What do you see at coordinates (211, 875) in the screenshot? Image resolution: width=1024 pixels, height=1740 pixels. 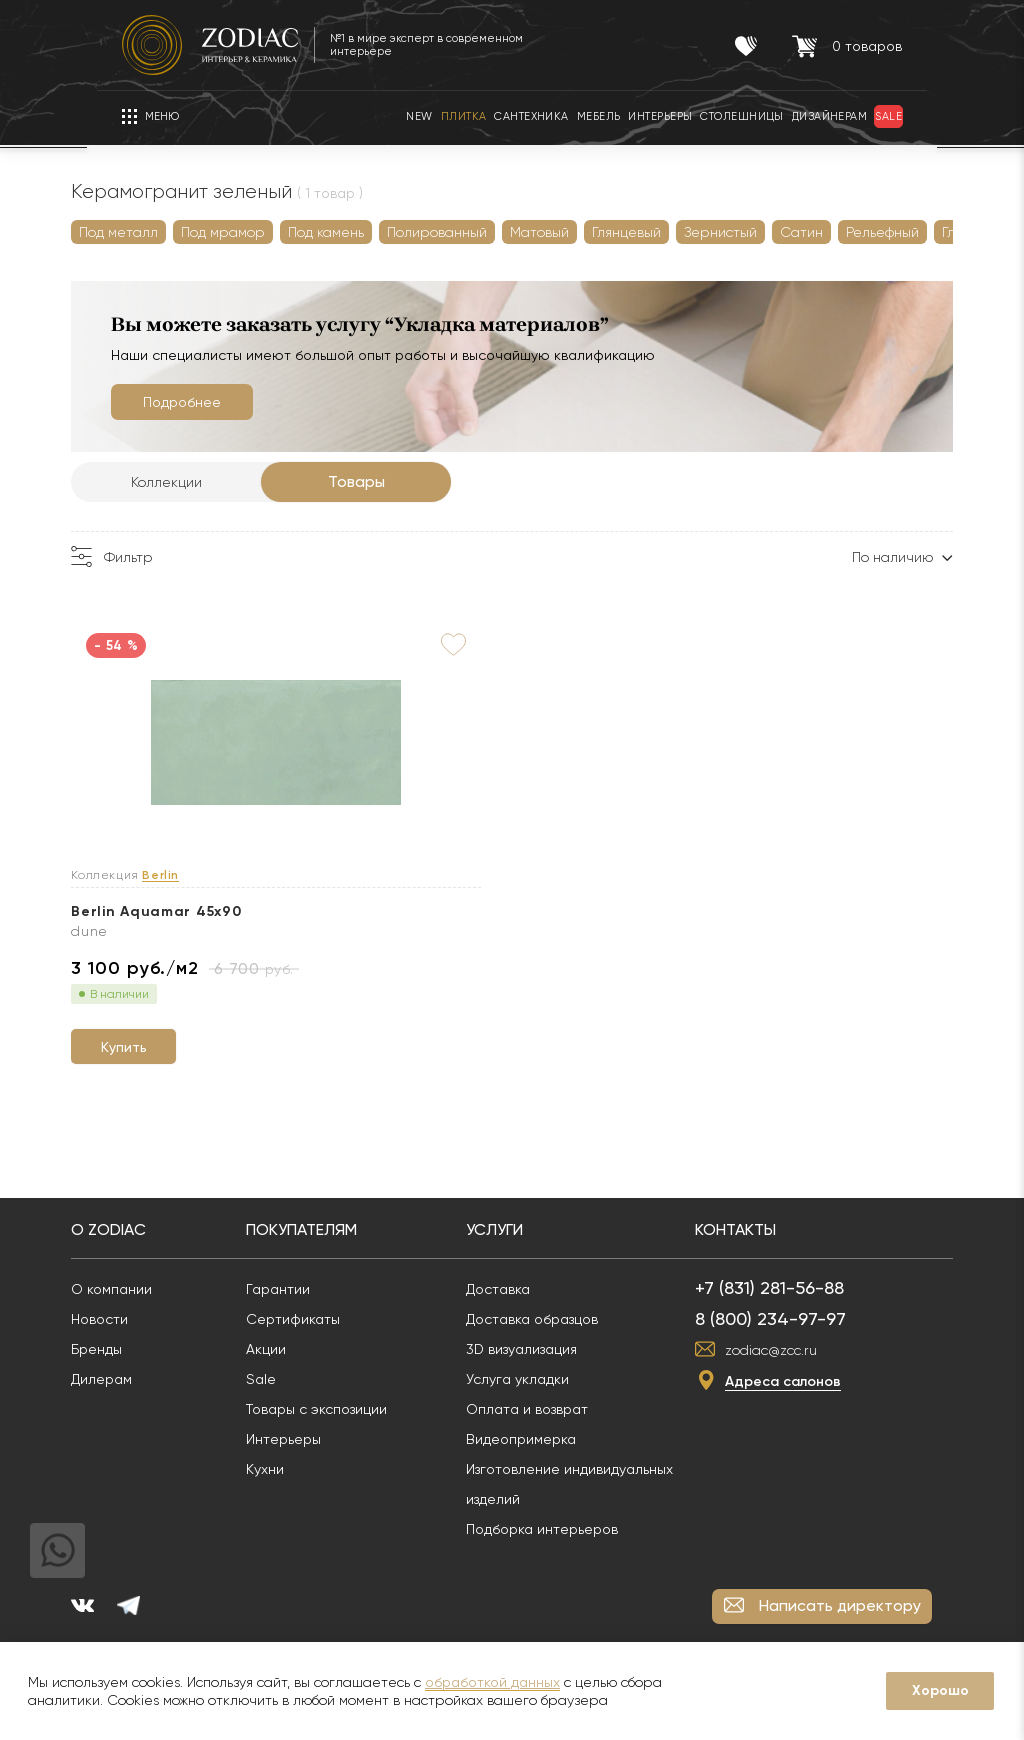 I see `Berlin` at bounding box center [211, 875].